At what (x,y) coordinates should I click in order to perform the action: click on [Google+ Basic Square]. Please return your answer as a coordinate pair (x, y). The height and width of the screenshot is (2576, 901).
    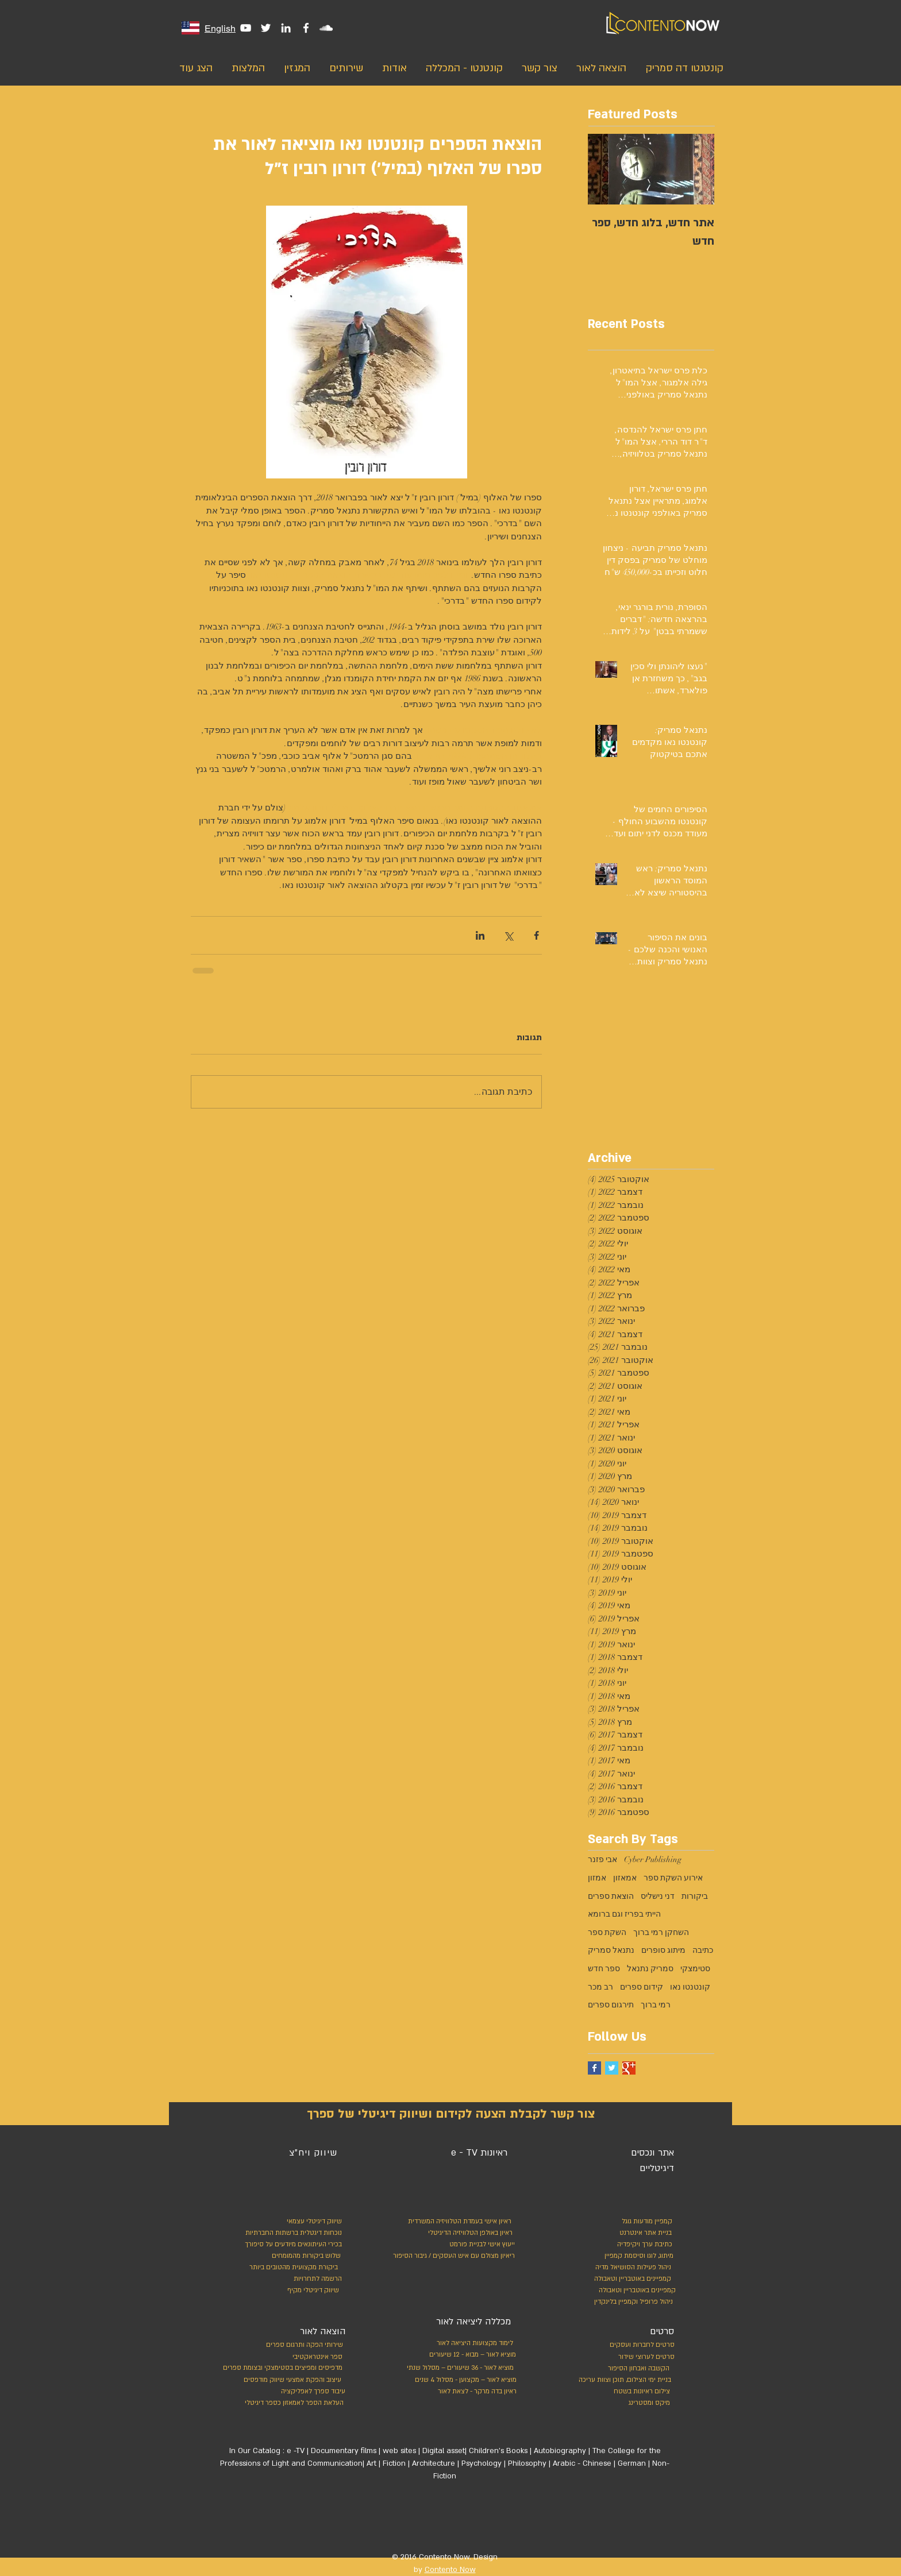
    Looking at the image, I should click on (629, 2068).